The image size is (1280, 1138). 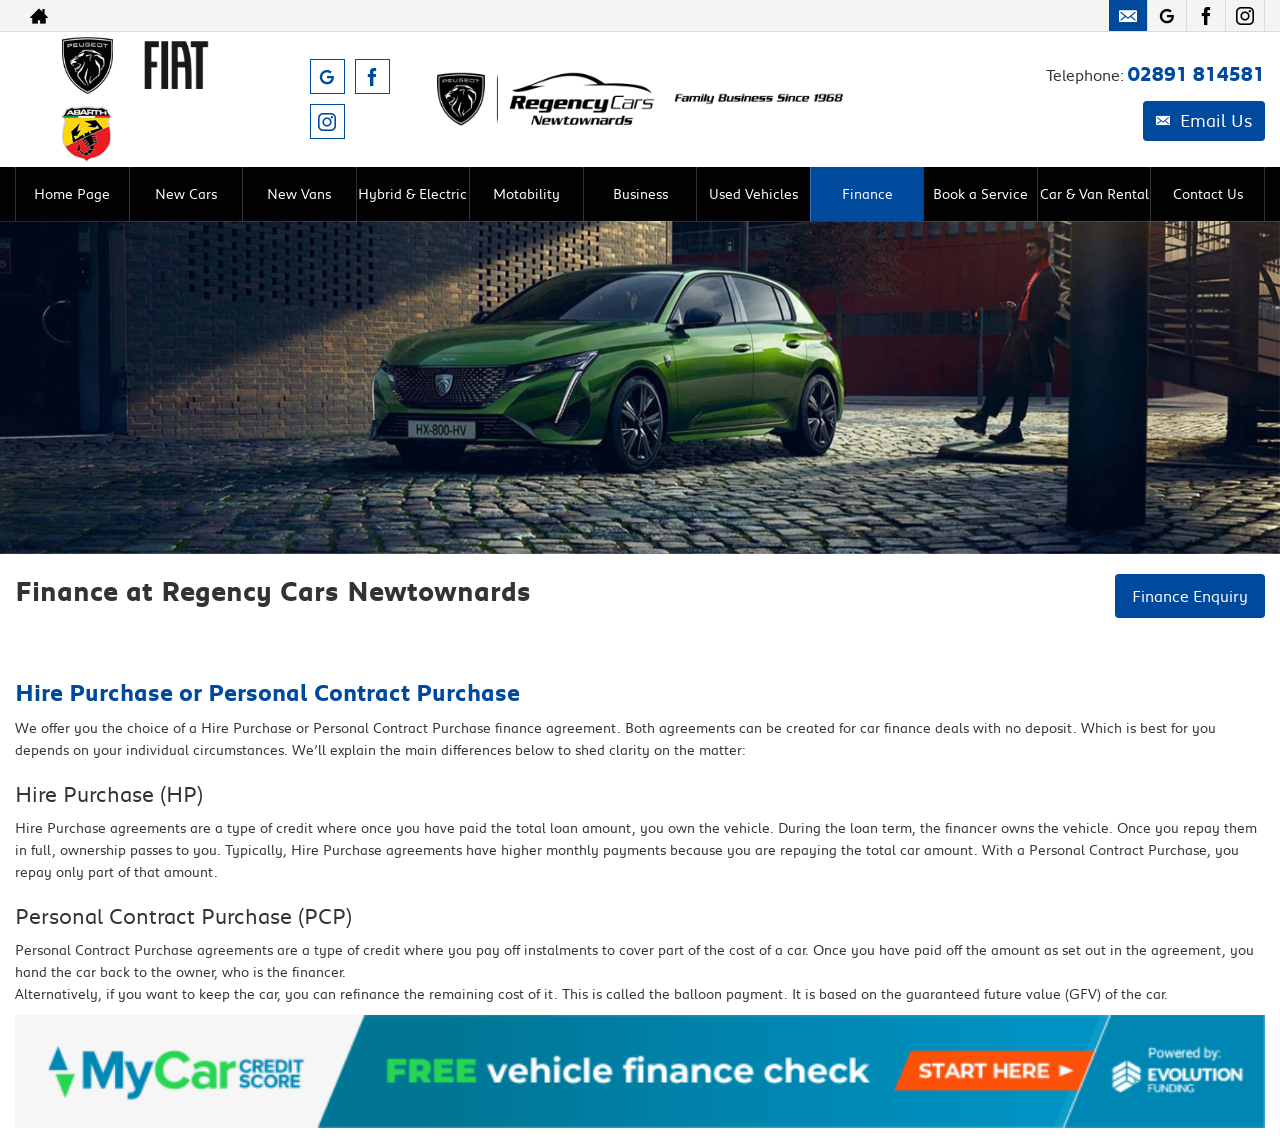 I want to click on Motability, so click(x=526, y=194).